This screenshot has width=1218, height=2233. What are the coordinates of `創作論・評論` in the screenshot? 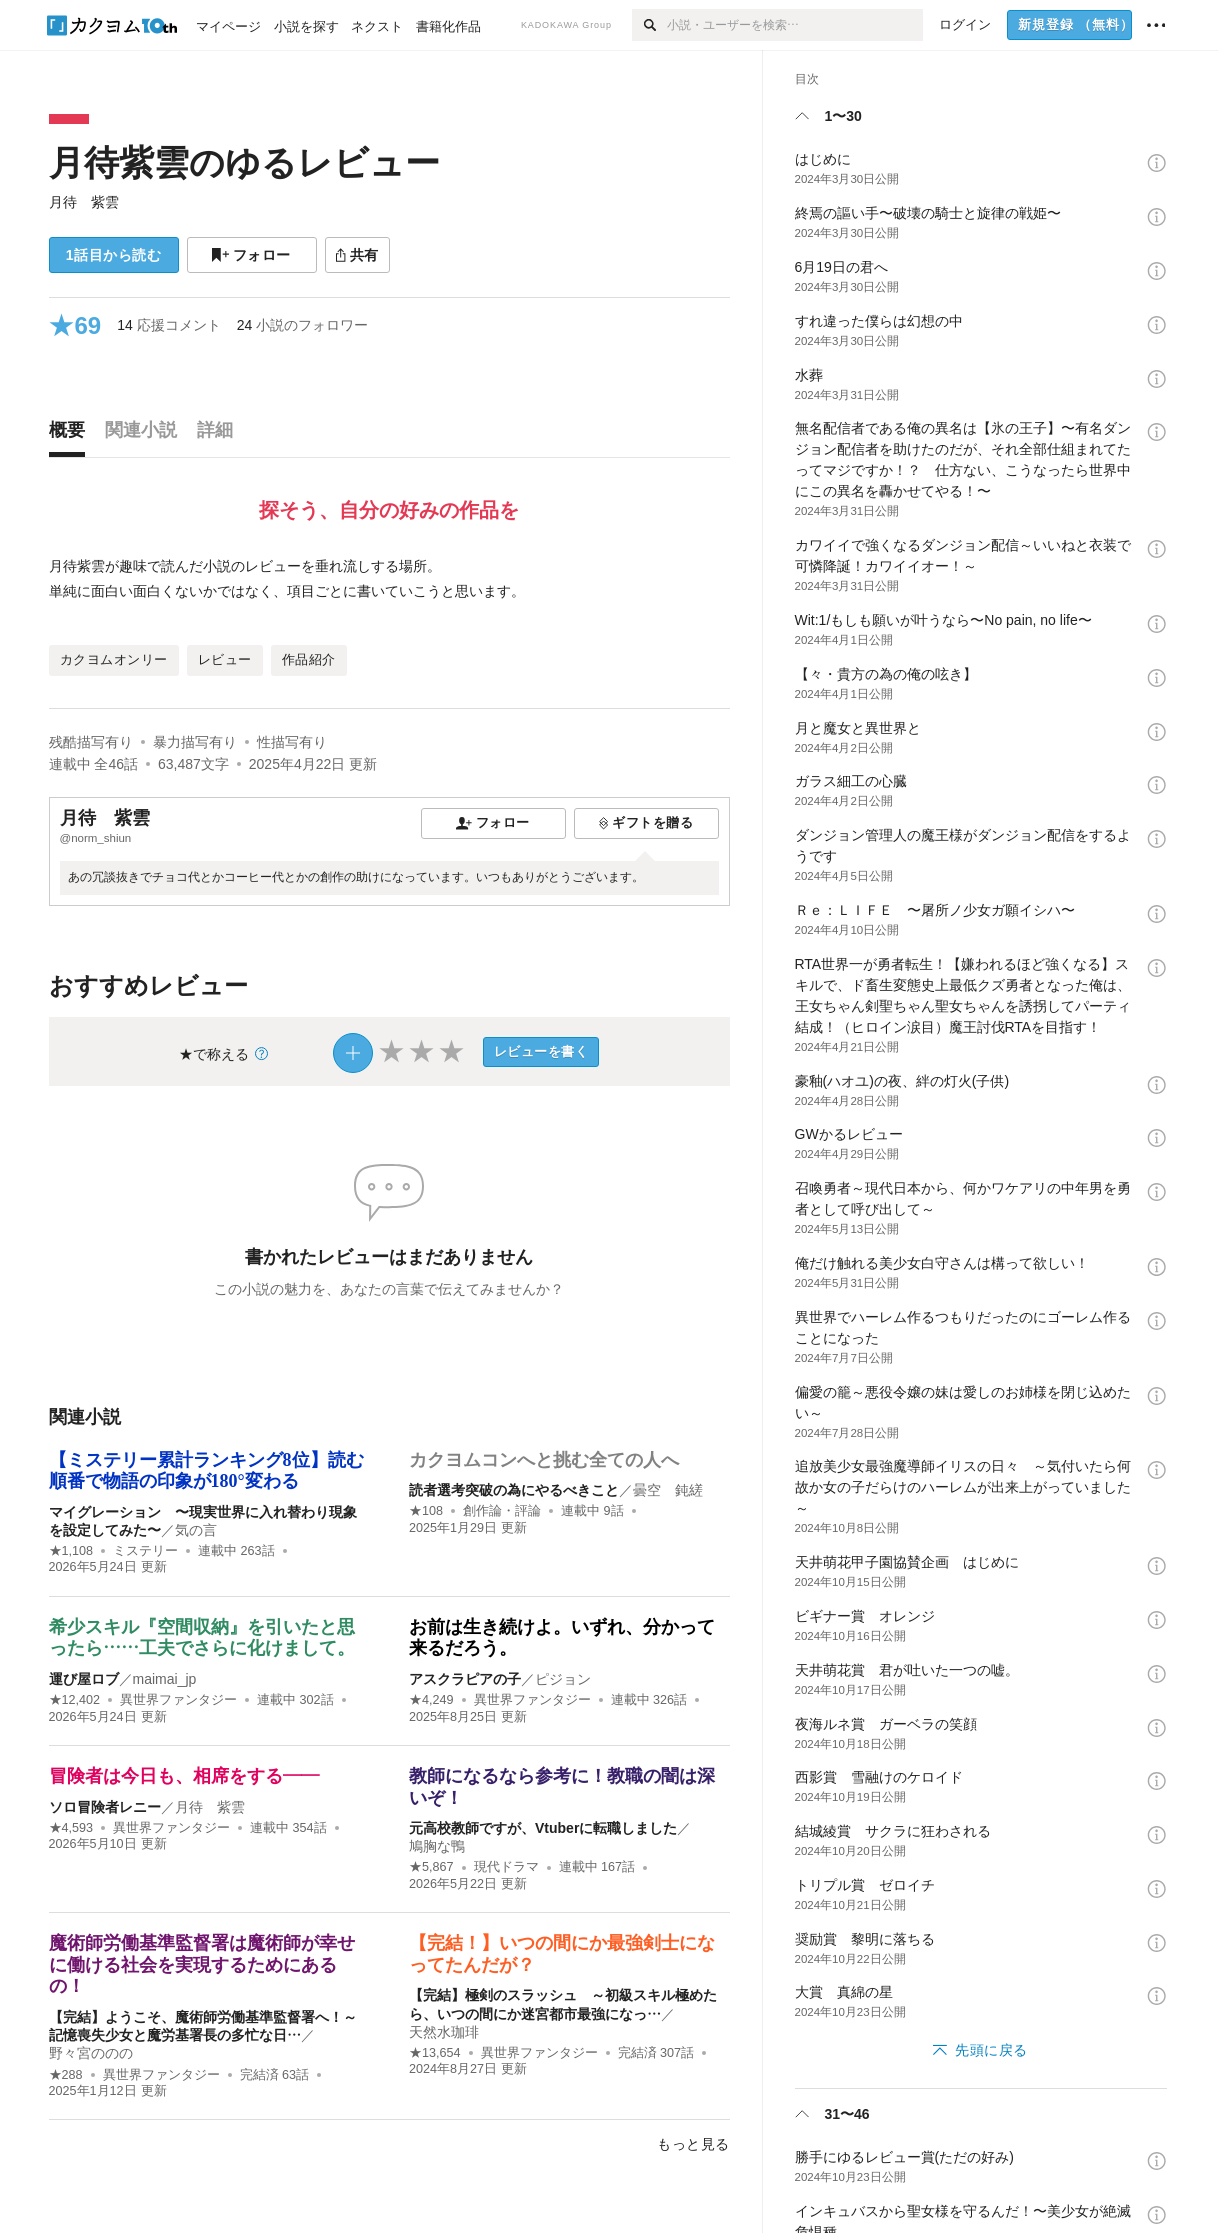 It's located at (502, 1511).